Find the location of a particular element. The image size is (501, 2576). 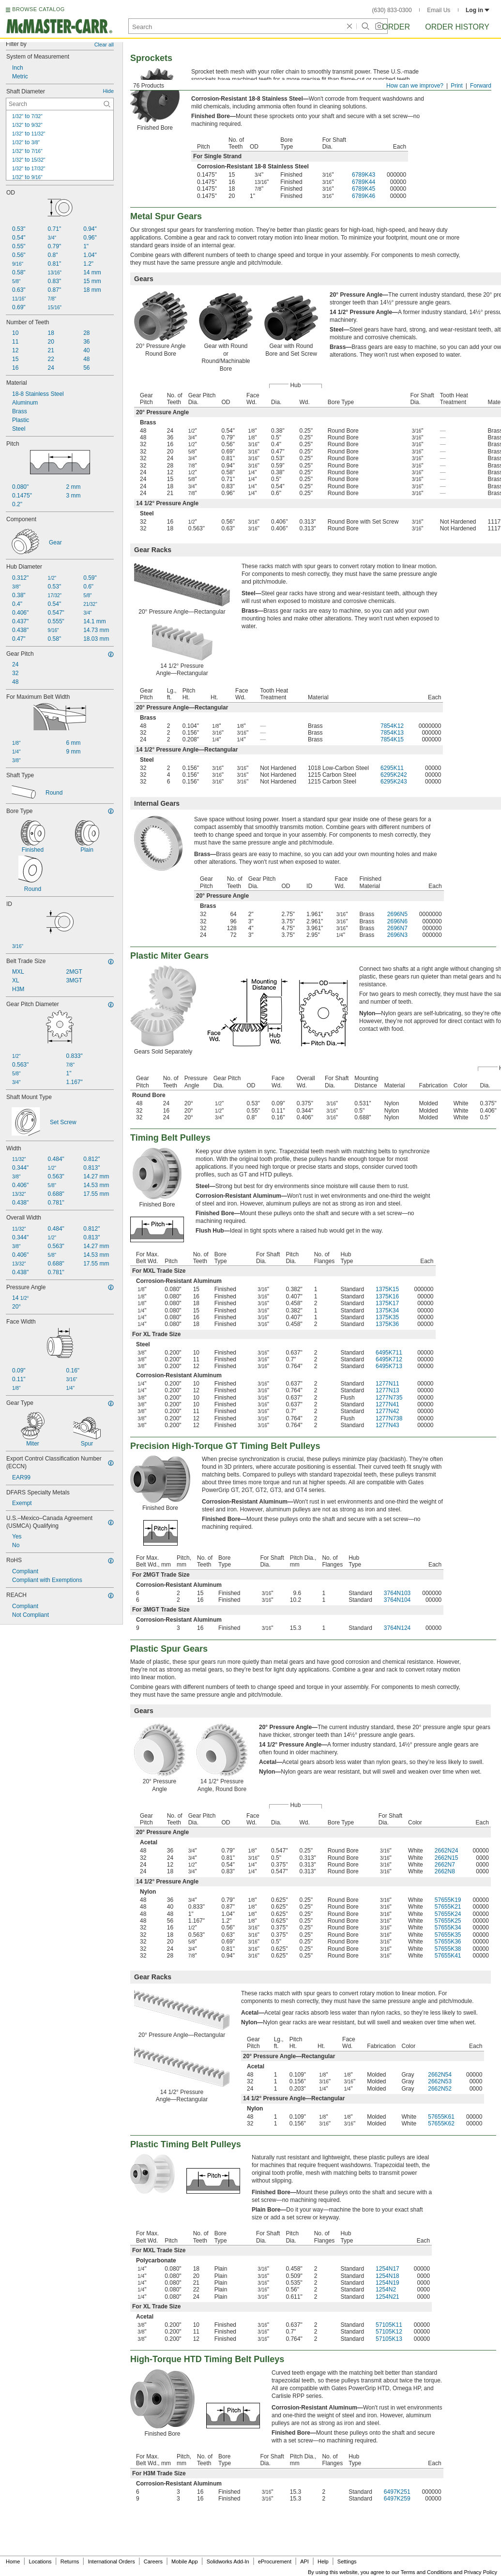

BROWSE CATALOG is located at coordinates (38, 9).